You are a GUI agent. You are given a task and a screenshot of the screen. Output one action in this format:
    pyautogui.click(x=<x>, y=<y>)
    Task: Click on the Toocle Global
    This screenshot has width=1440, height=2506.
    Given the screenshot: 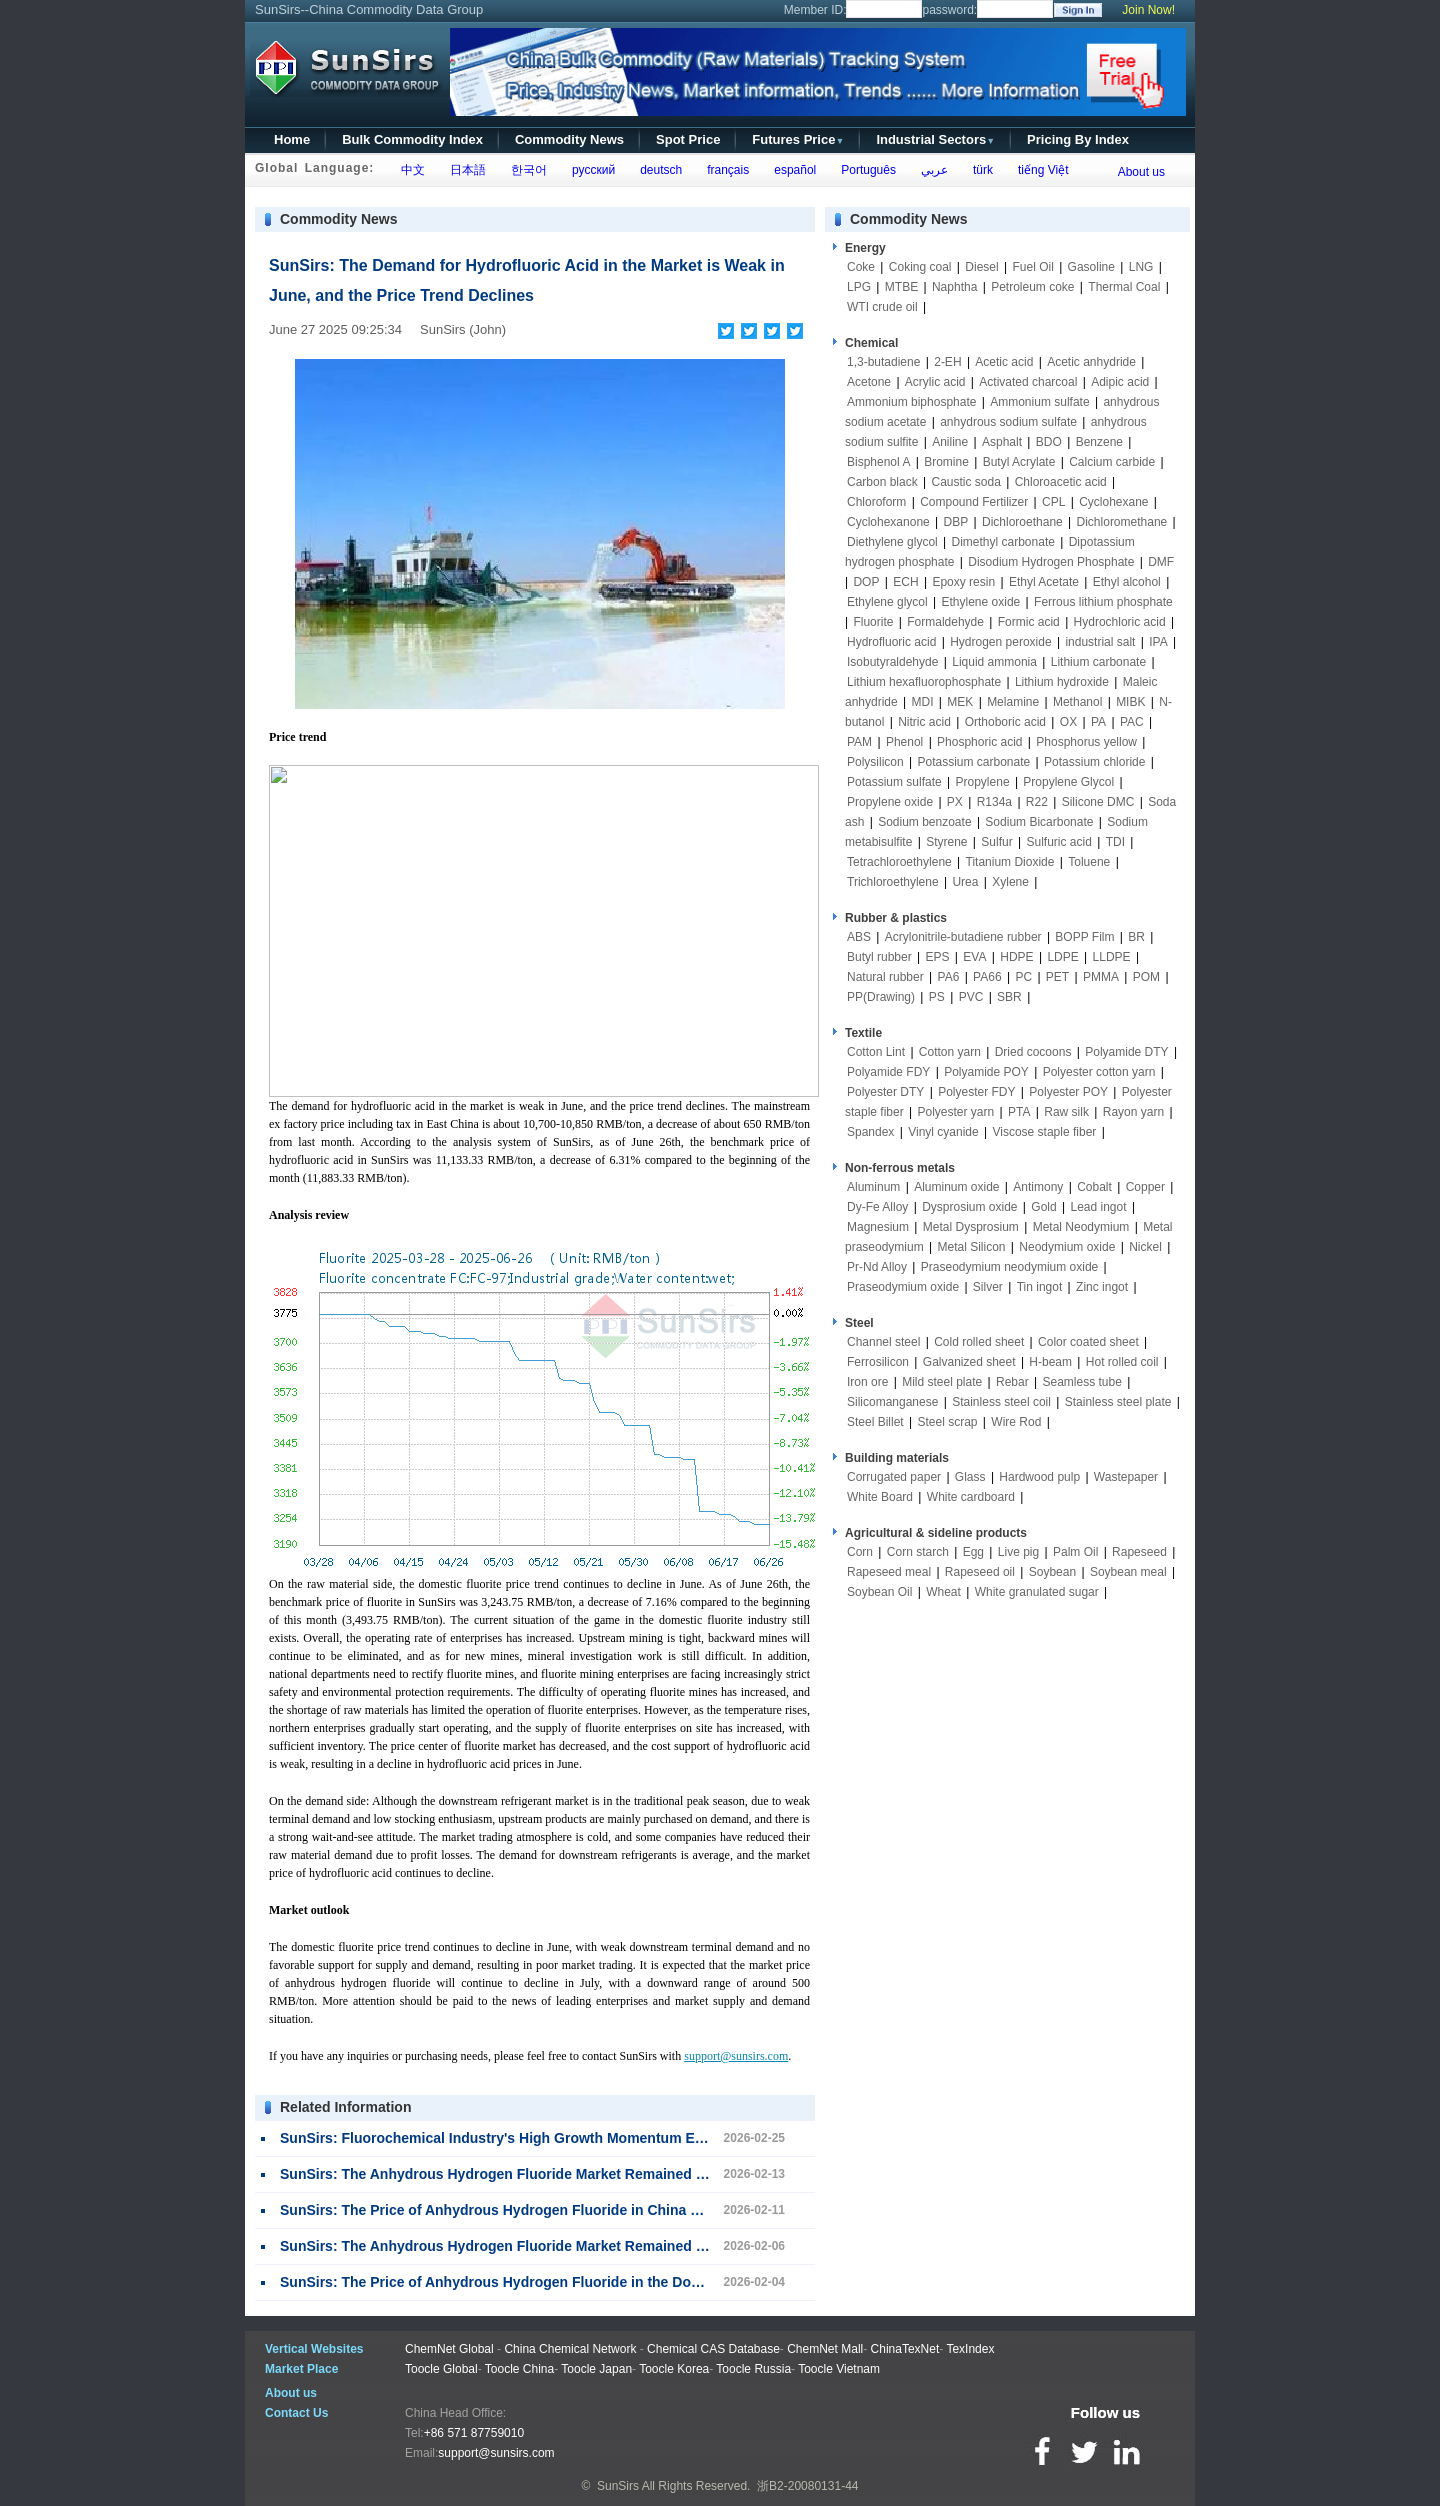 What is the action you would take?
    pyautogui.click(x=441, y=2369)
    